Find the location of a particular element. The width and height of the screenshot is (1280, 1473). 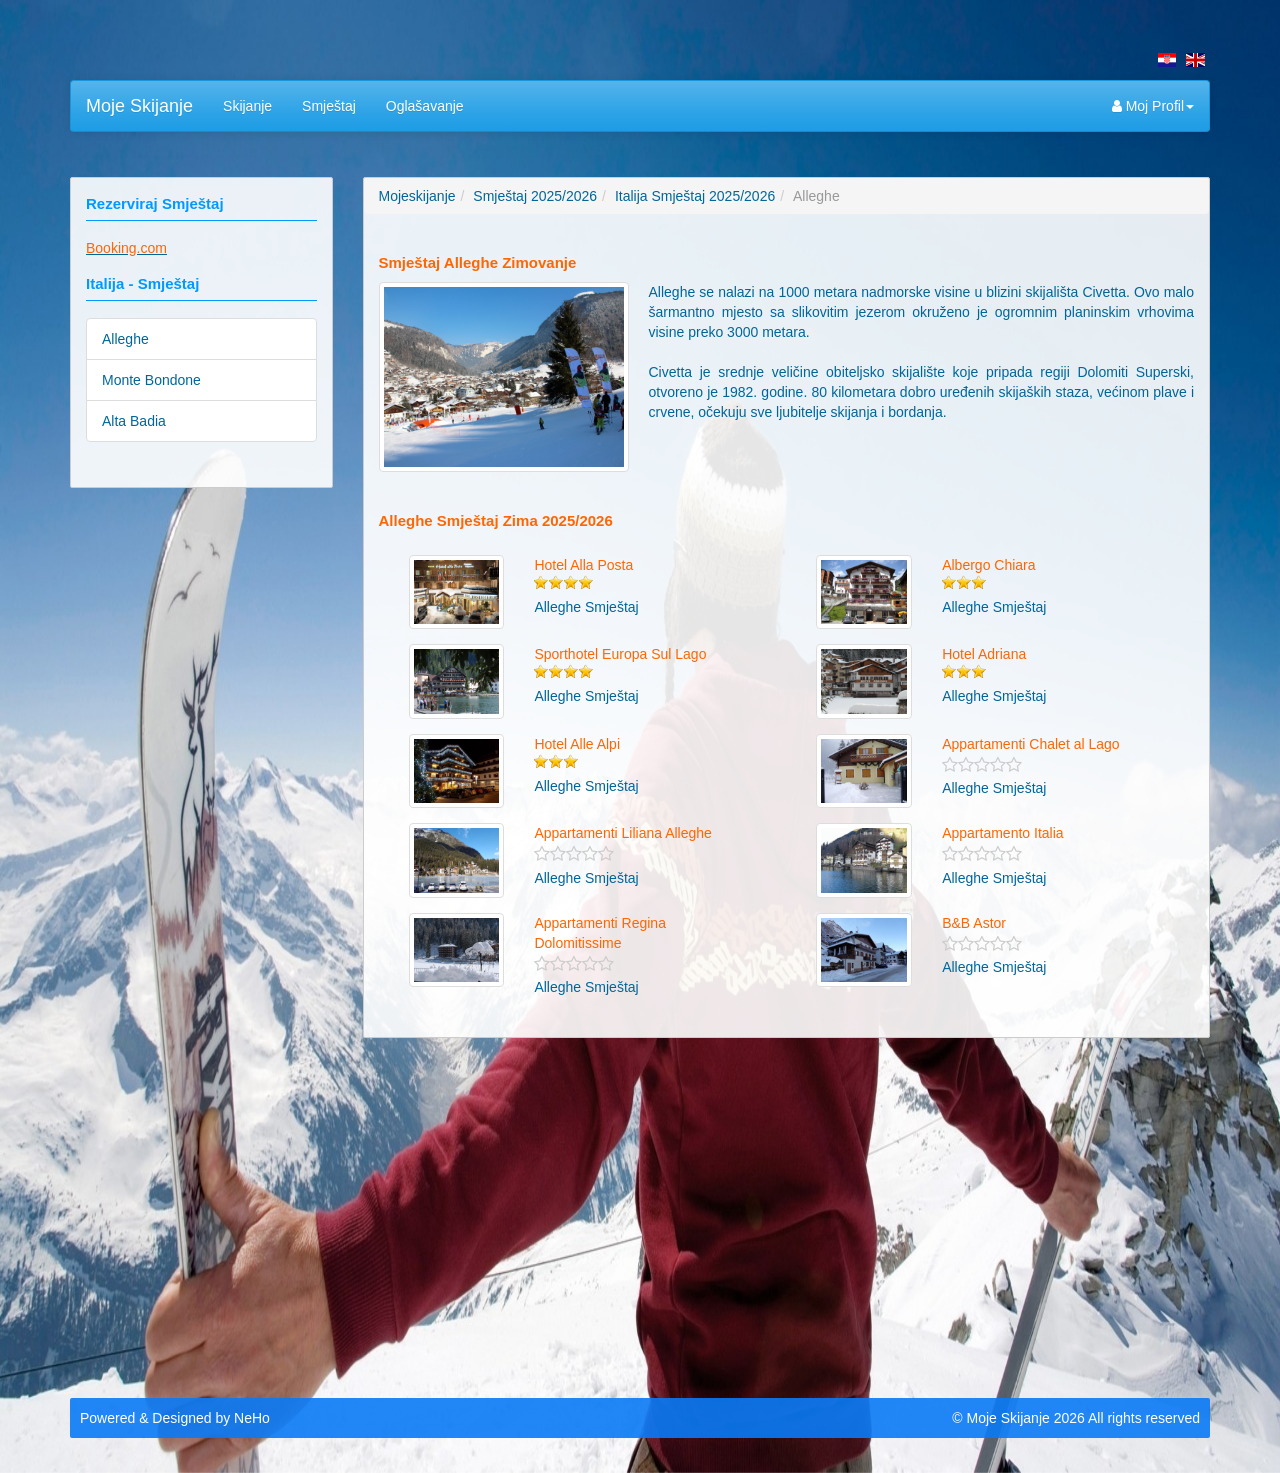

Hotel Adriana is located at coordinates (984, 654).